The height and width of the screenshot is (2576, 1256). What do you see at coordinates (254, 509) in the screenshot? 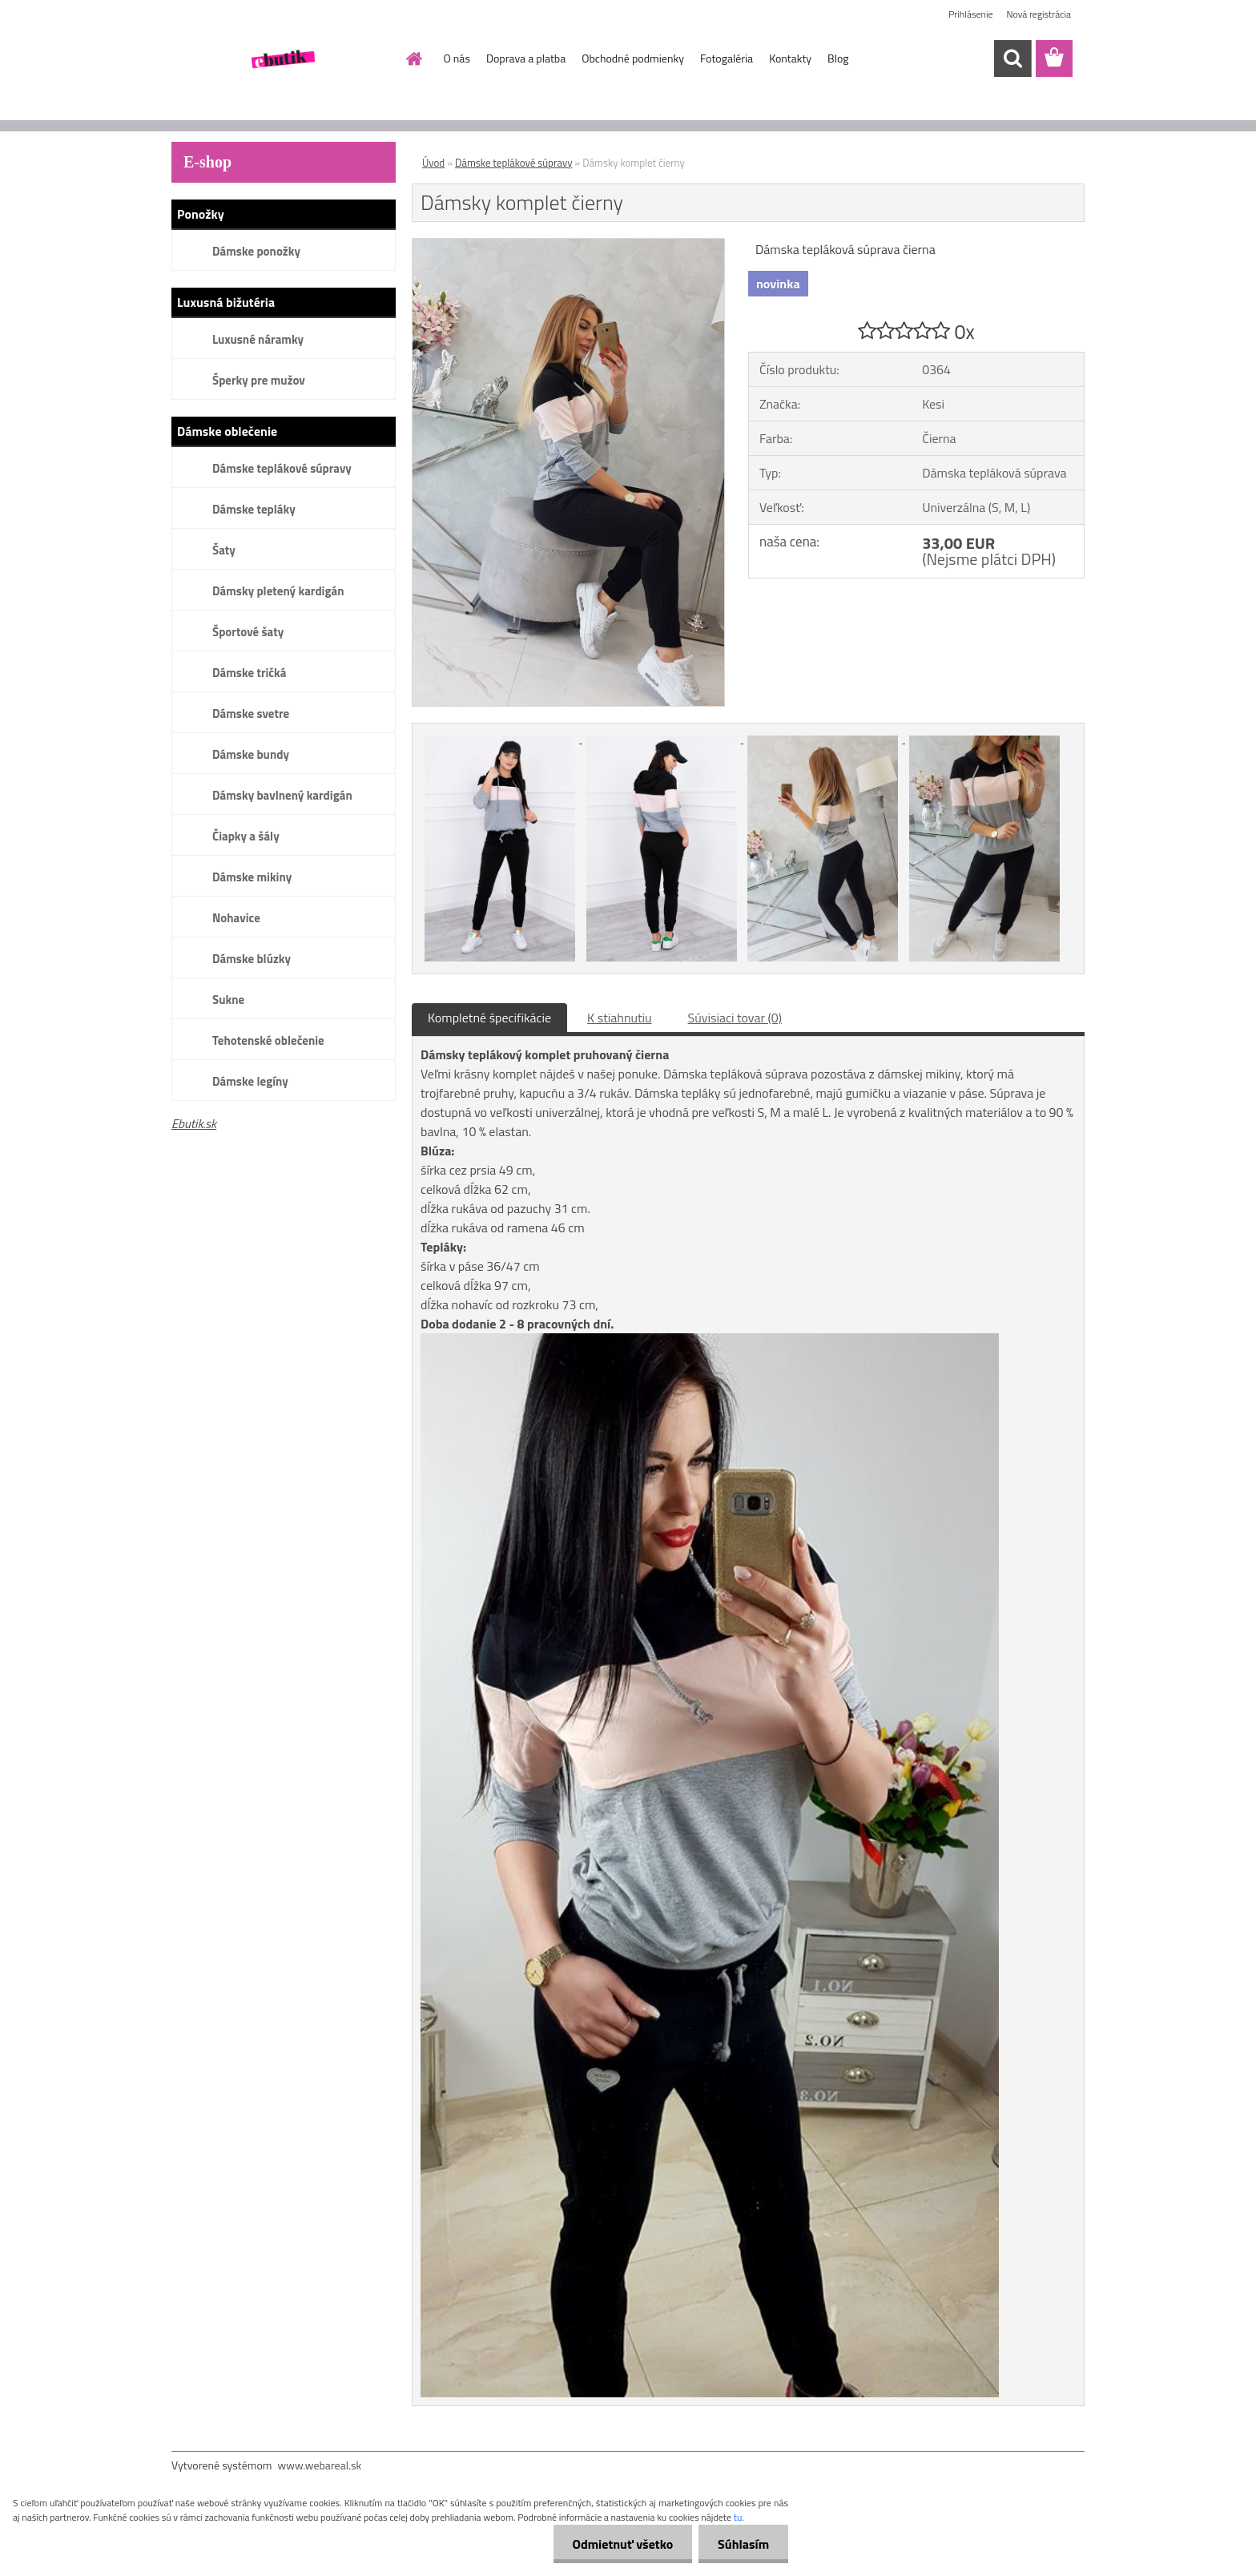
I see `Dámske tepláky` at bounding box center [254, 509].